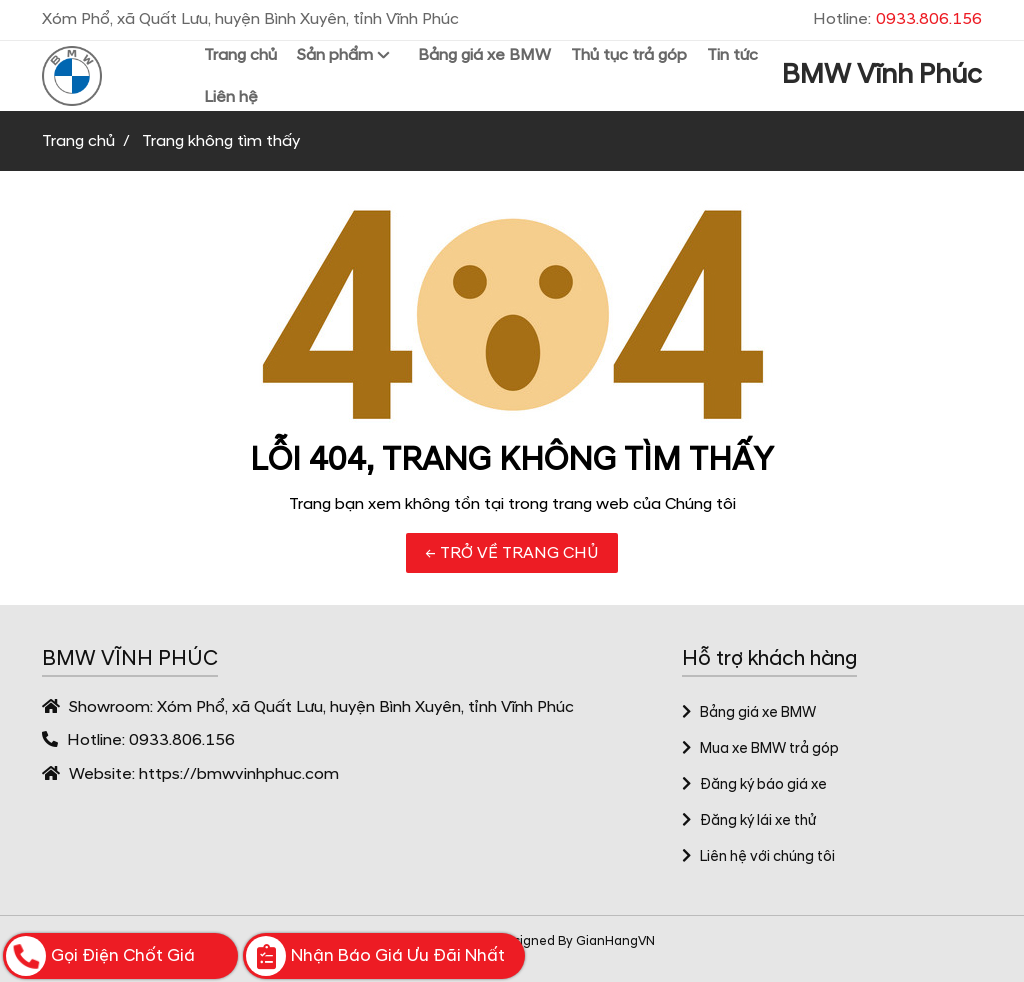 This screenshot has width=1024, height=982. I want to click on https://bmwvinhphuc.com, so click(239, 774).